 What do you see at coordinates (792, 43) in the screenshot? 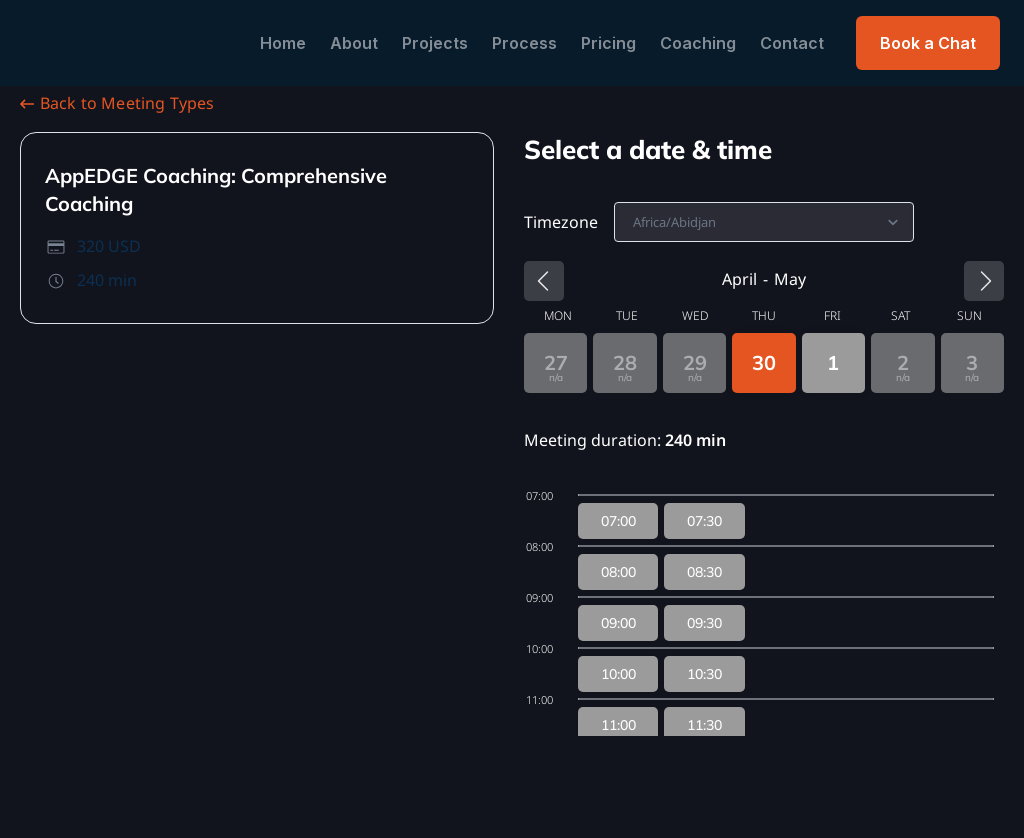
I see `Contact` at bounding box center [792, 43].